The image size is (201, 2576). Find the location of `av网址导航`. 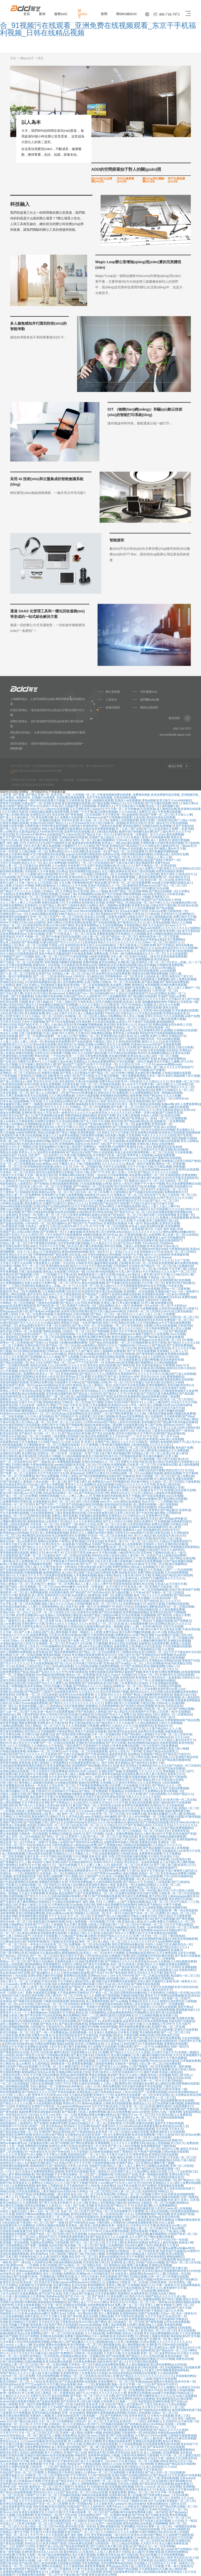

av网址导航 is located at coordinates (135, 2339).